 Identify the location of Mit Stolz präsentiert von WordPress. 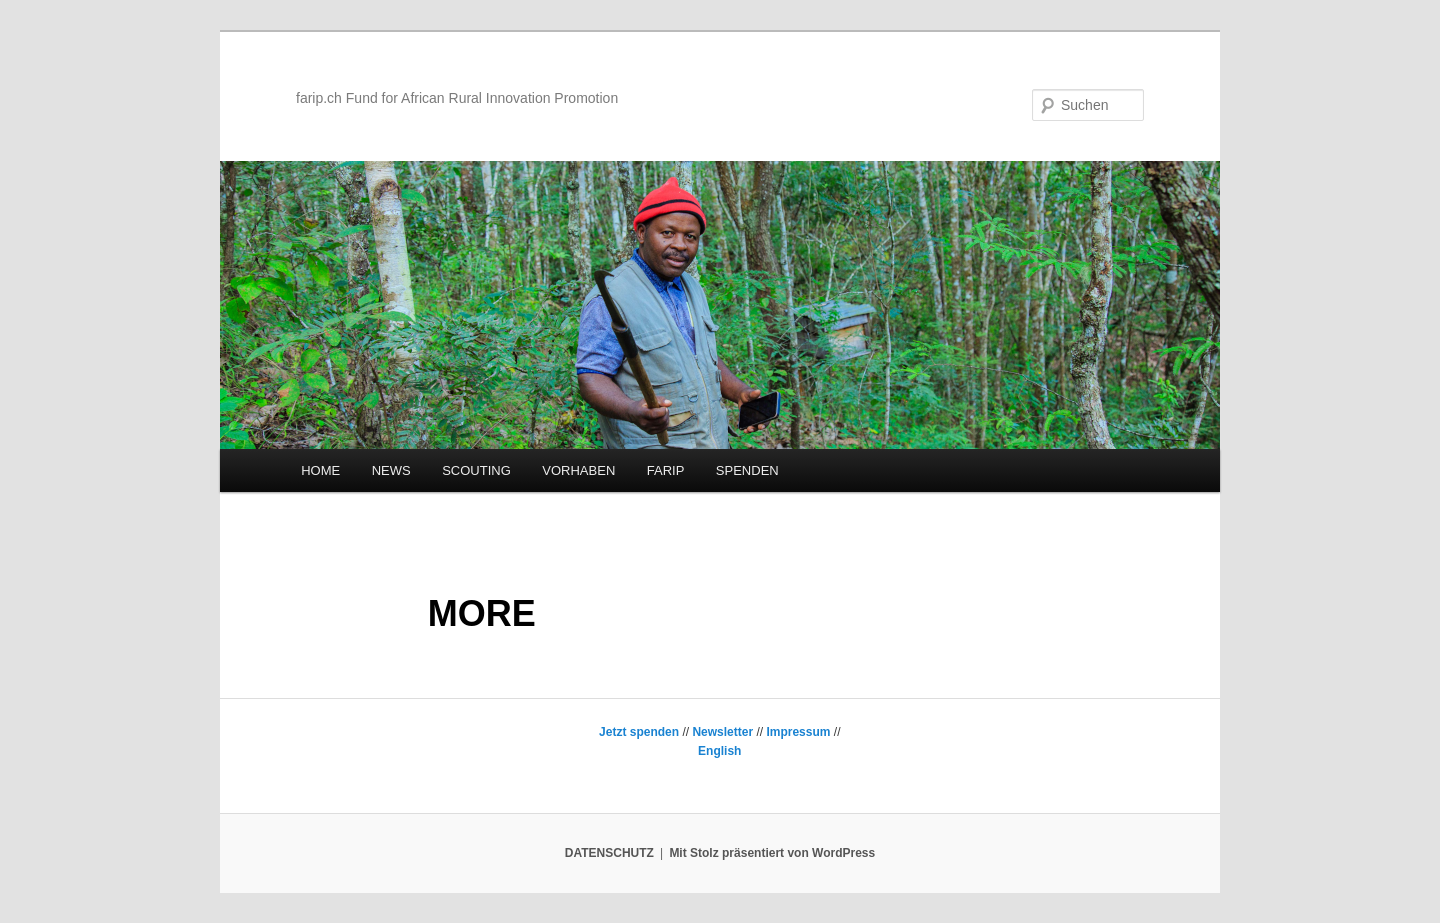
(772, 853).